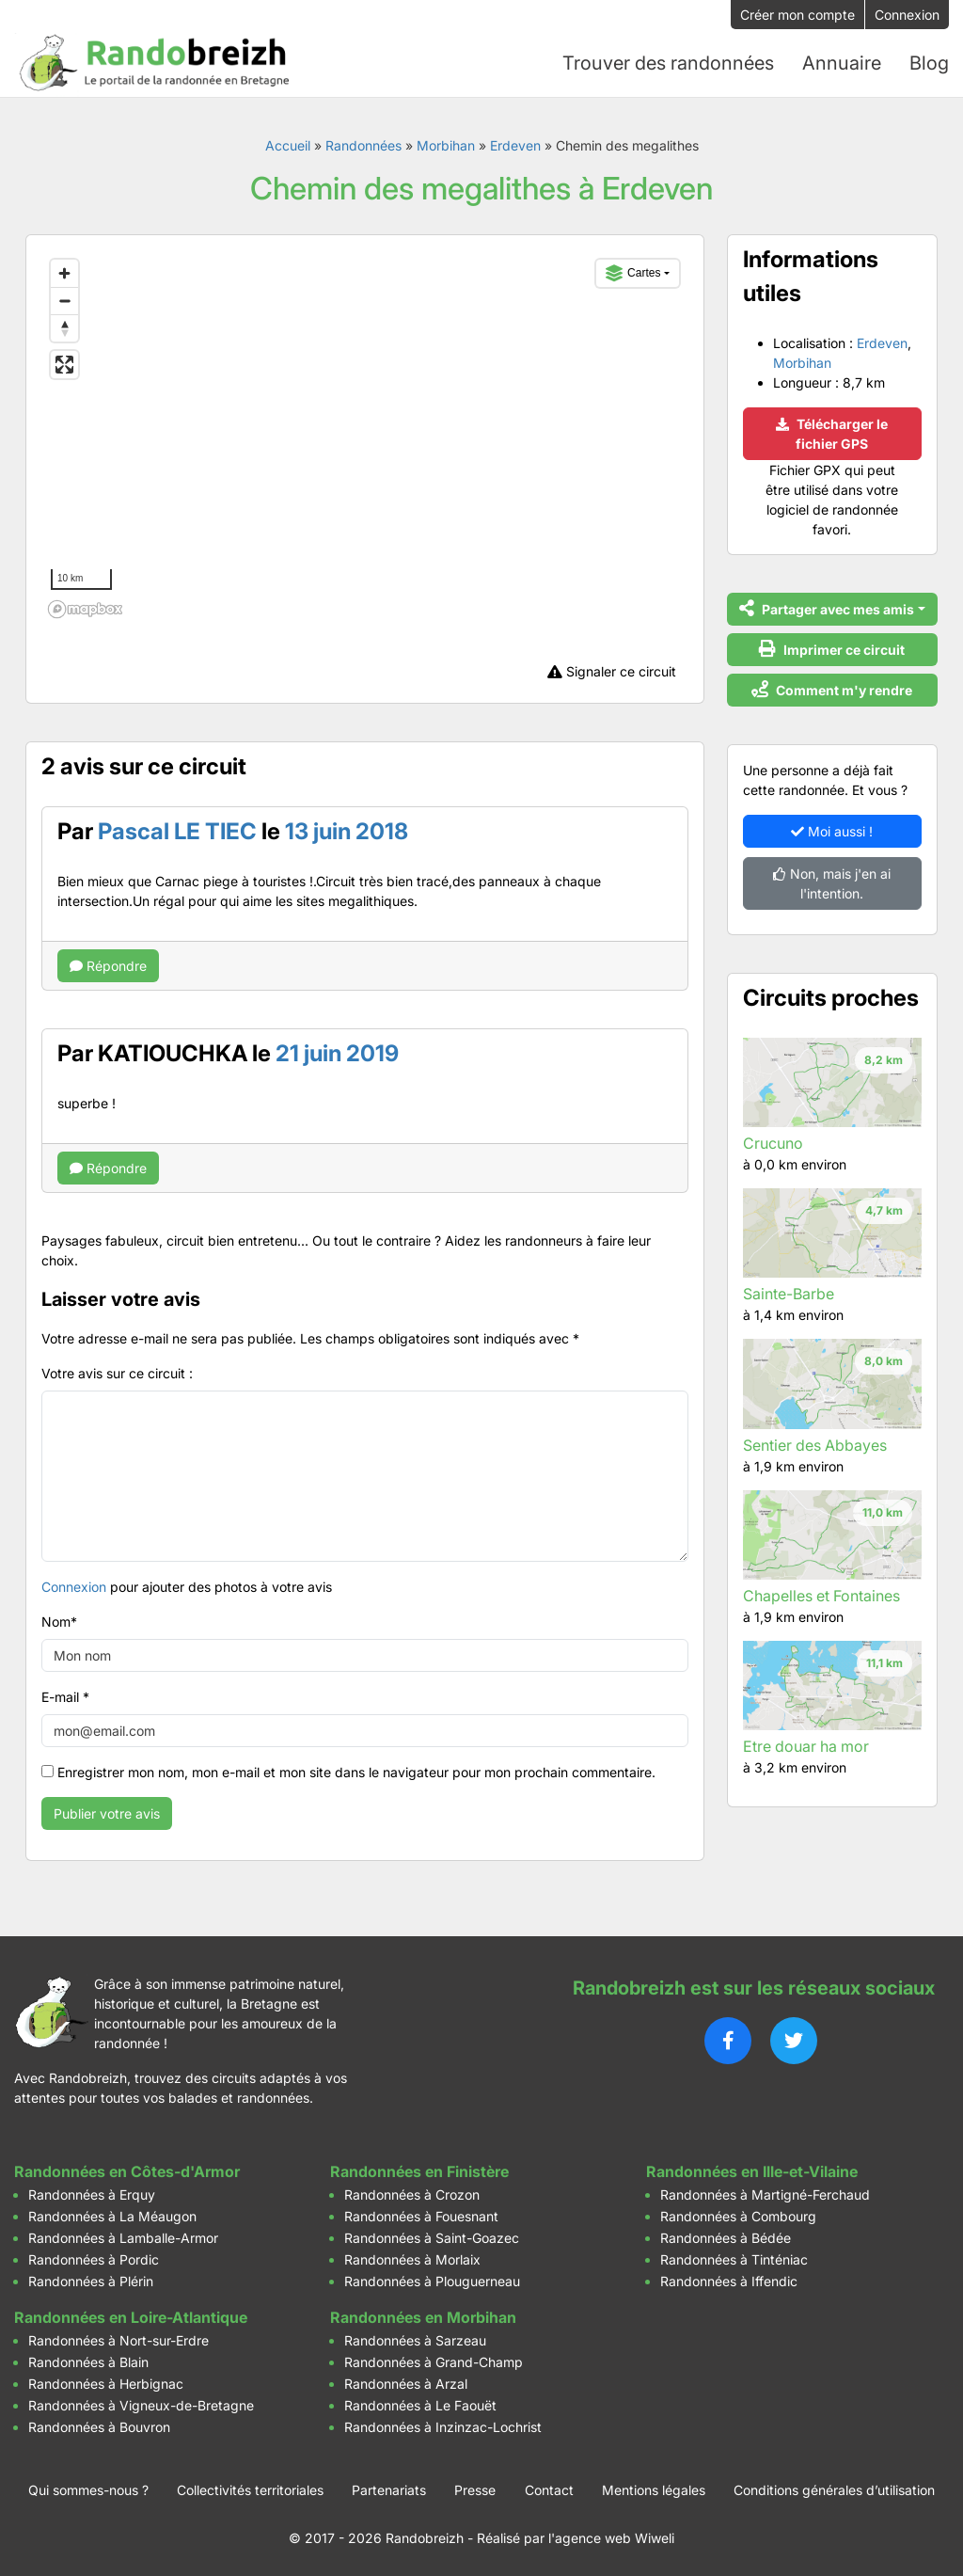 Image resolution: width=963 pixels, height=2576 pixels. Describe the element at coordinates (752, 2171) in the screenshot. I see `Randonnées en Ille-et-Vilaine` at that location.